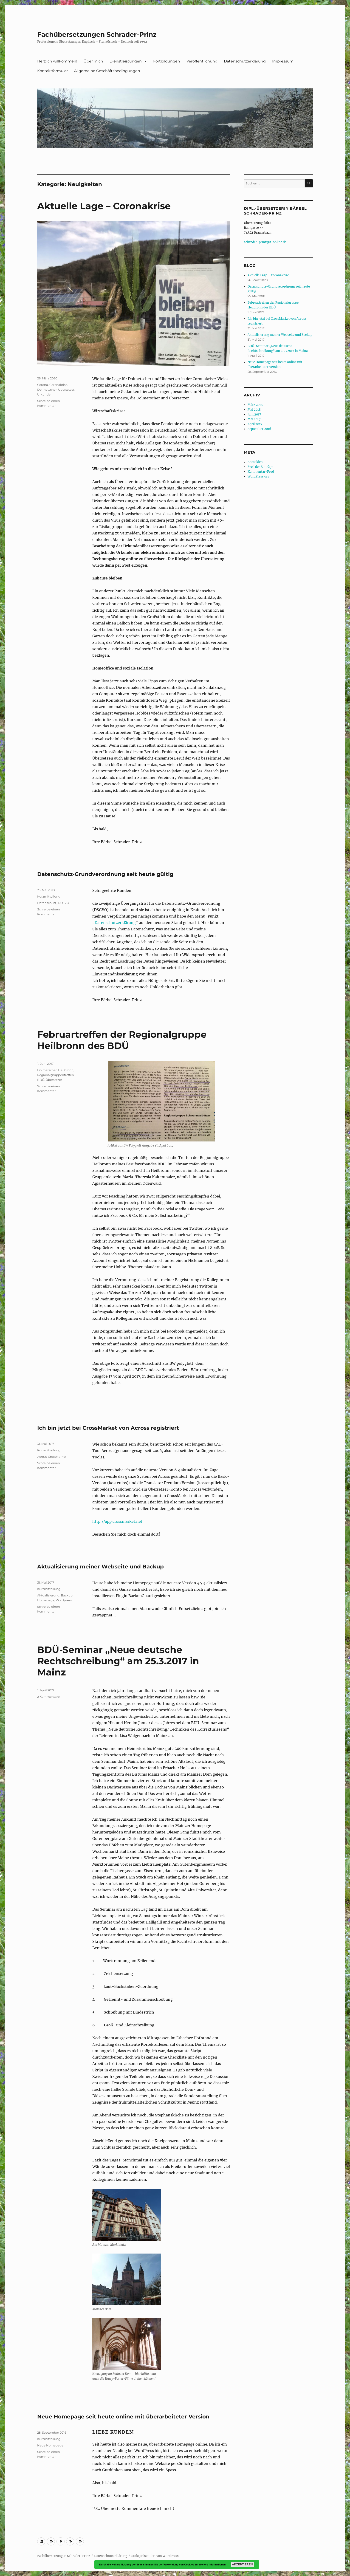 This screenshot has width=350, height=2576. Describe the element at coordinates (42, 1456) in the screenshot. I see `Across` at that location.